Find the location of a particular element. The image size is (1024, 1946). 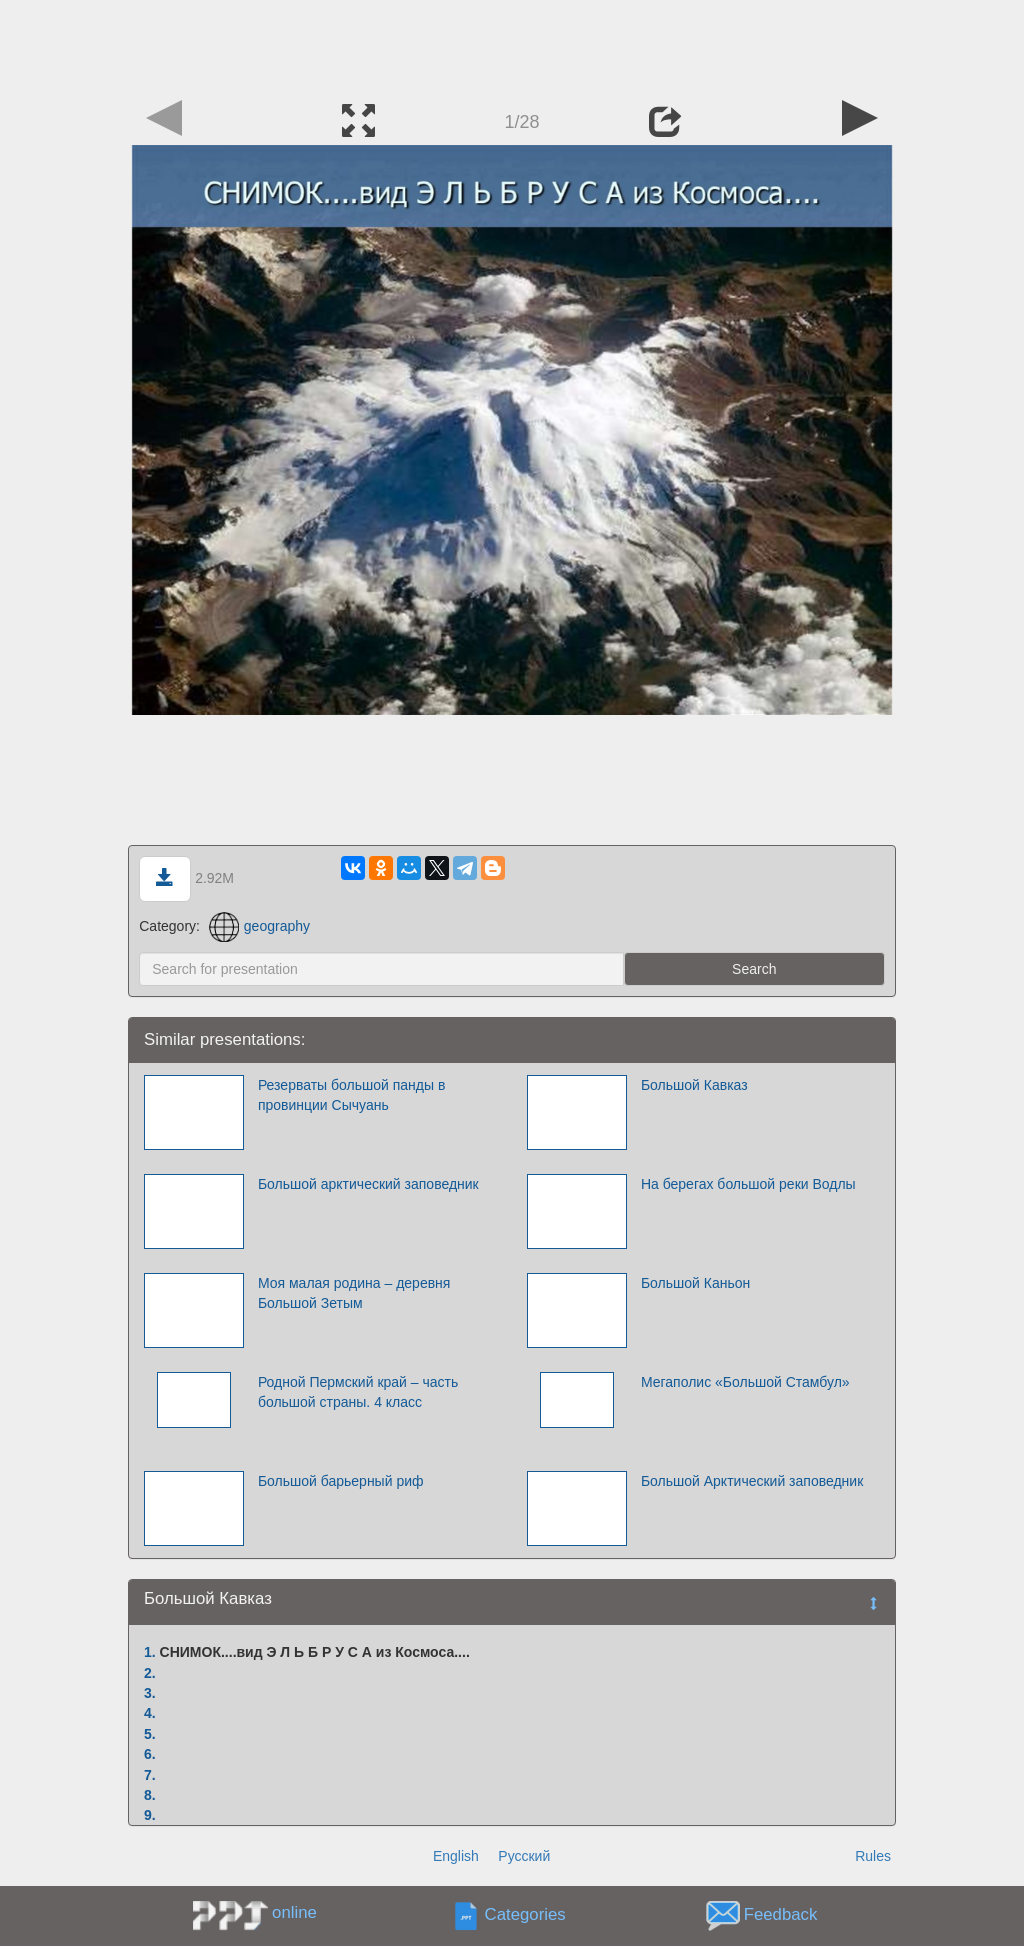

online is located at coordinates (294, 1912).